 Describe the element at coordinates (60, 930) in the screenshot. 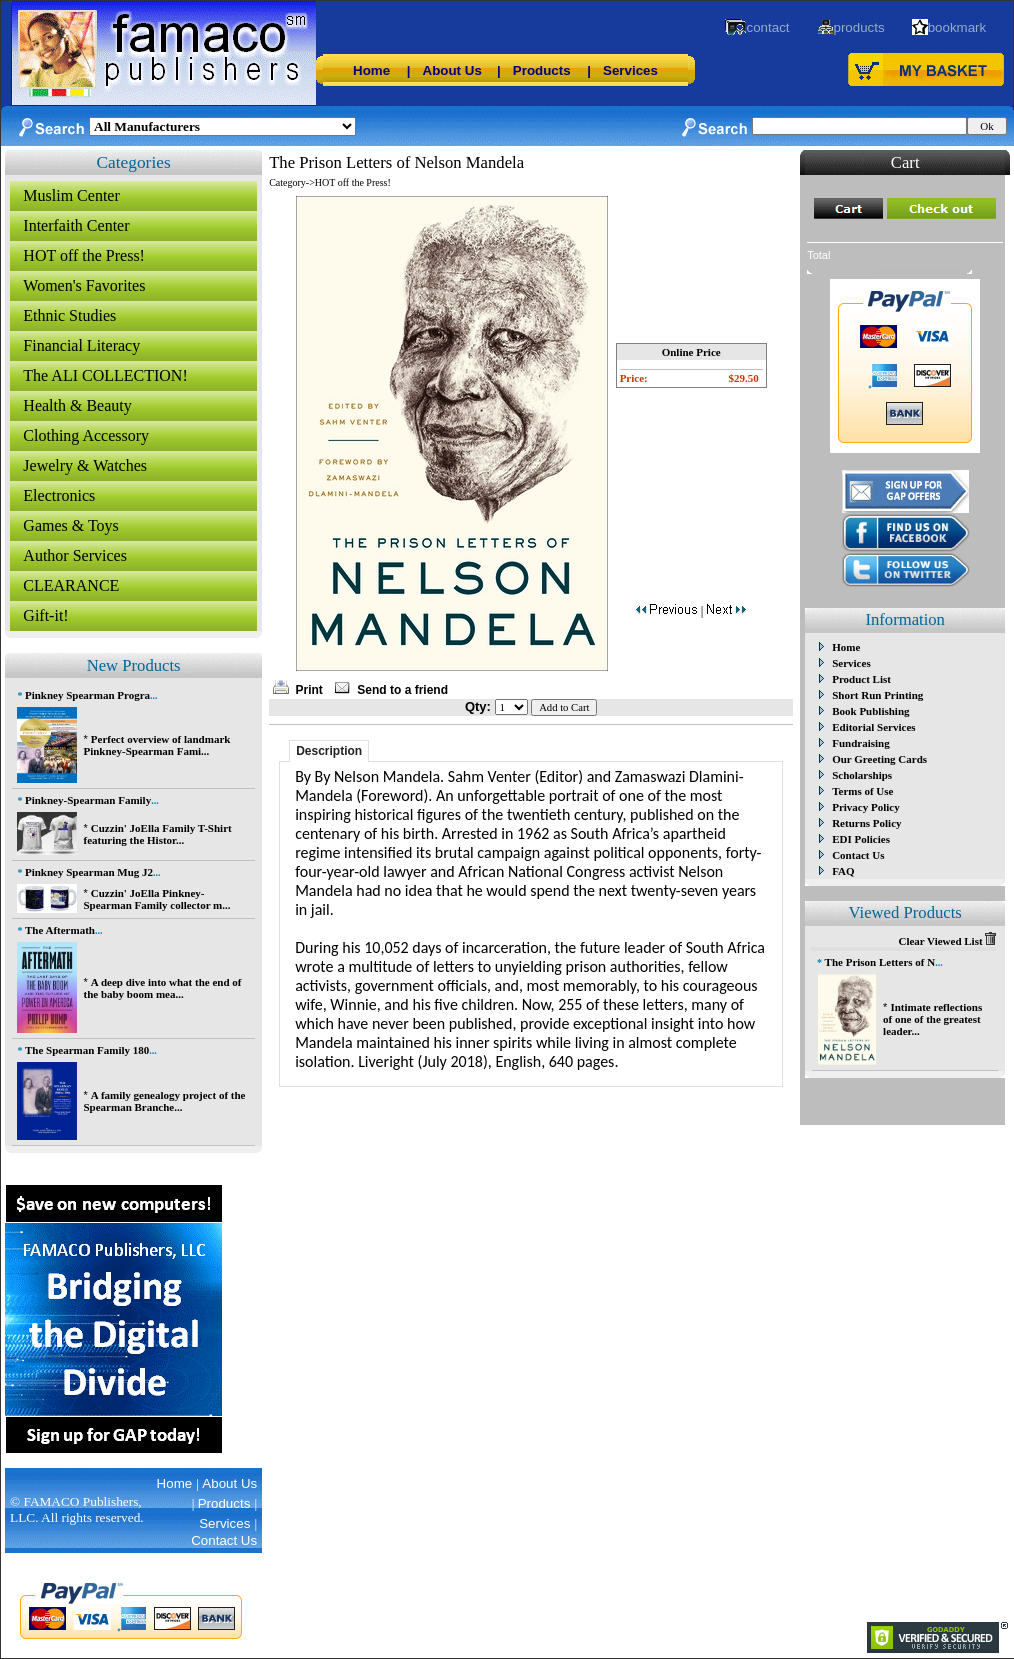

I see `The Aftermath` at that location.